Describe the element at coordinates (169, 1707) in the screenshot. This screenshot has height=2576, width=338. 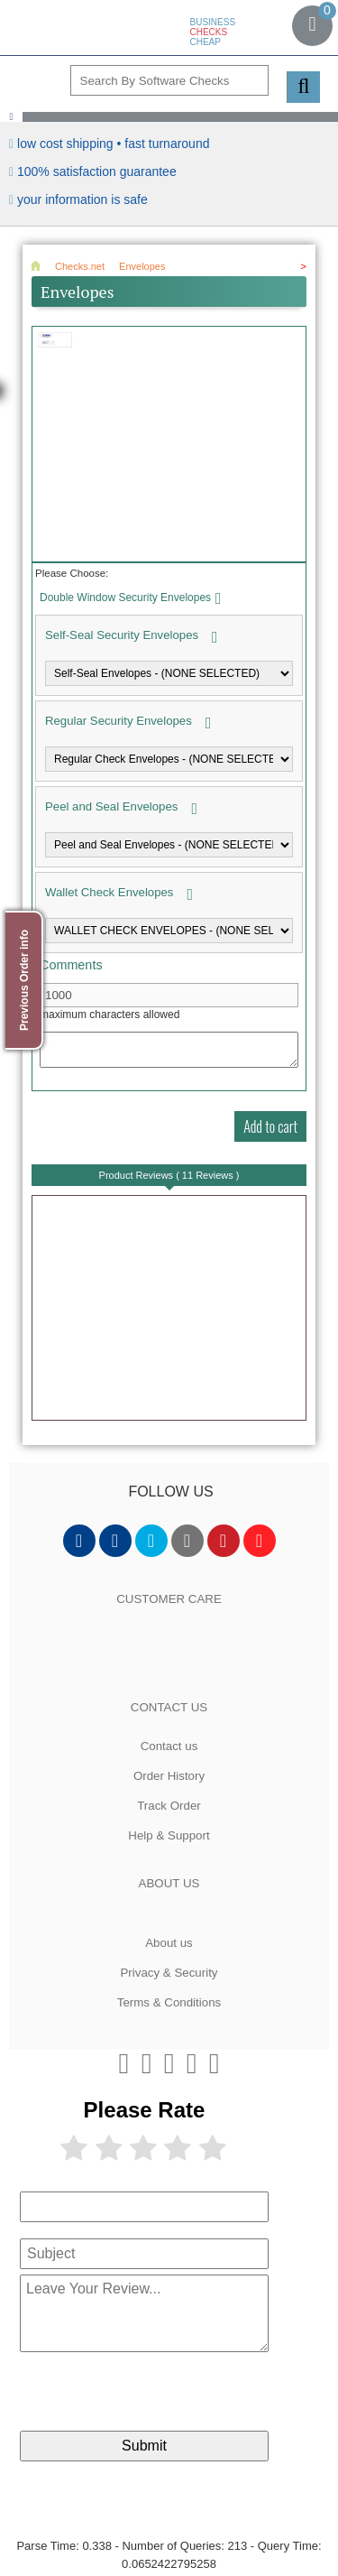
I see `CONTACT US` at that location.